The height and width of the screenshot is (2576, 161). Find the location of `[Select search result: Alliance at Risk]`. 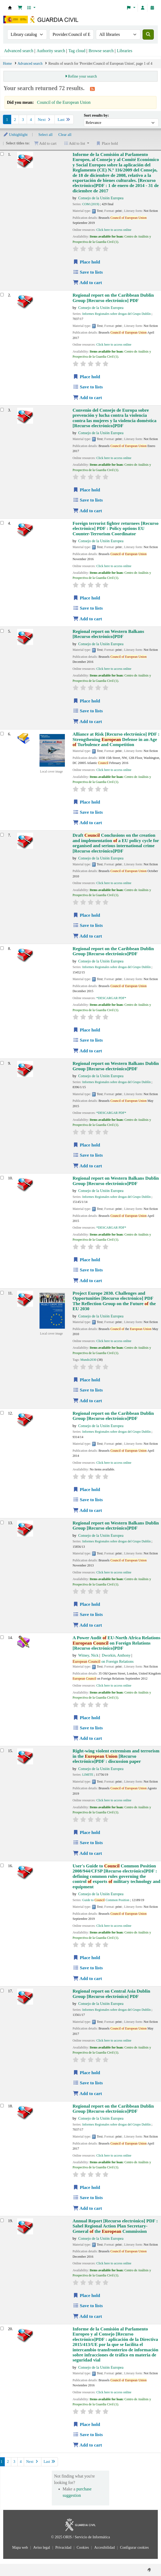

[Select search result: Alliance at Risk] is located at coordinates (2, 733).